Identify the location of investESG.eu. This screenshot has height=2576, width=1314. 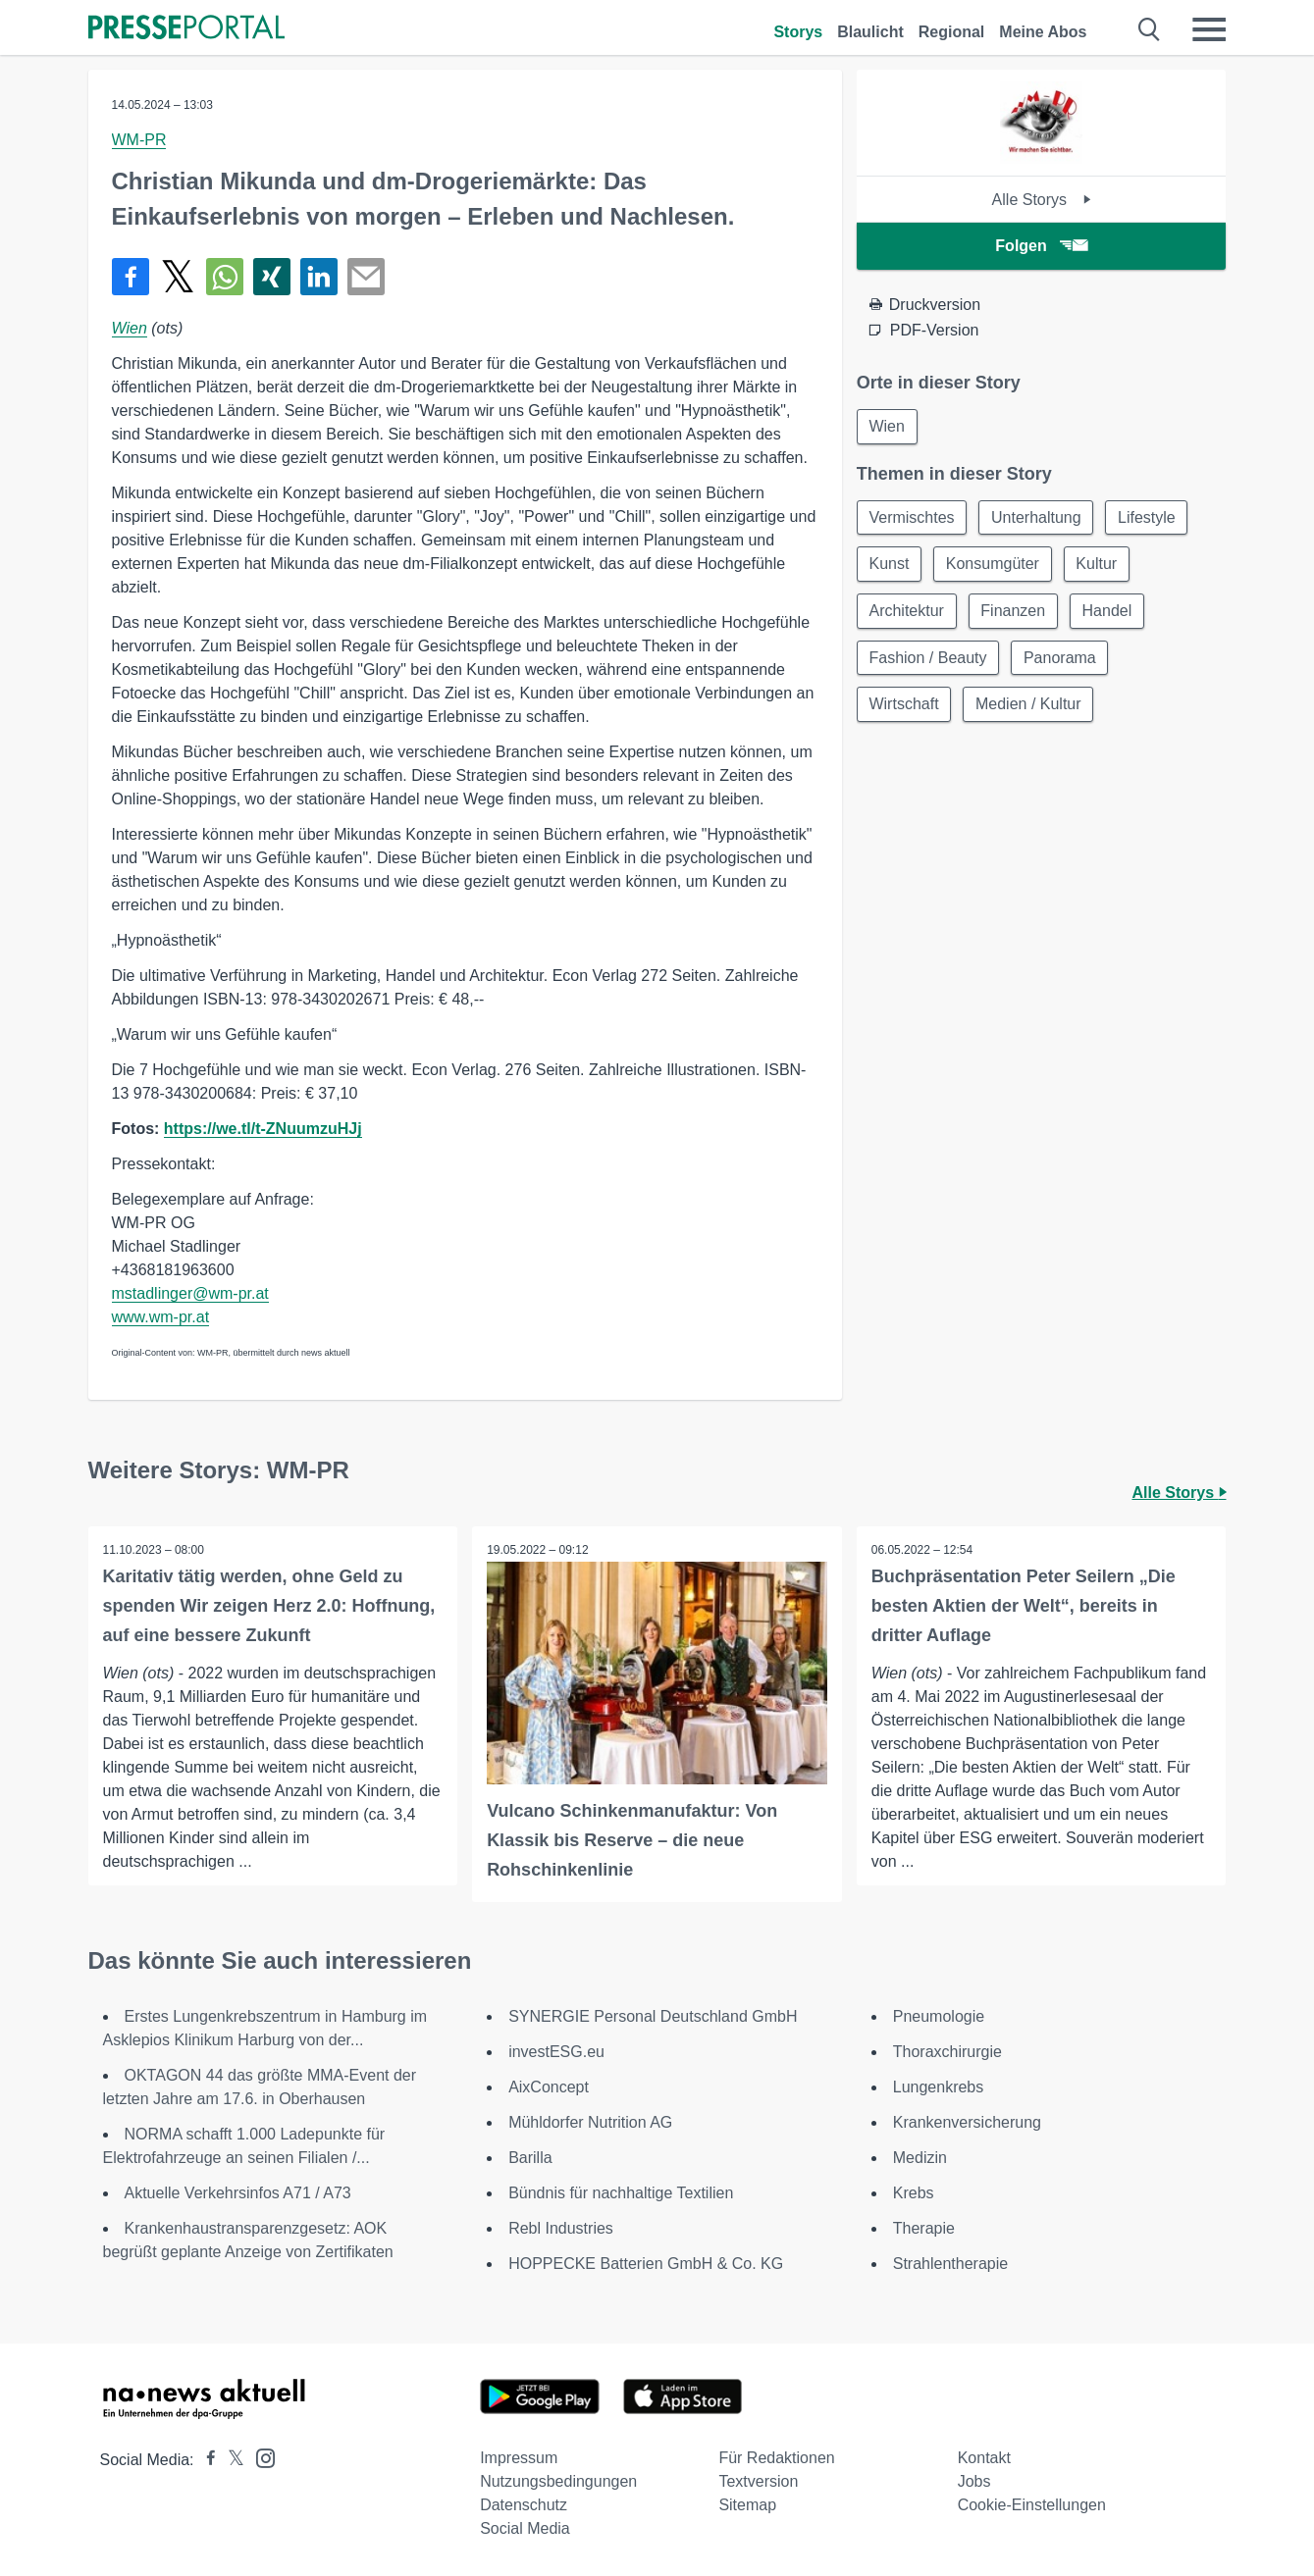
(556, 2051).